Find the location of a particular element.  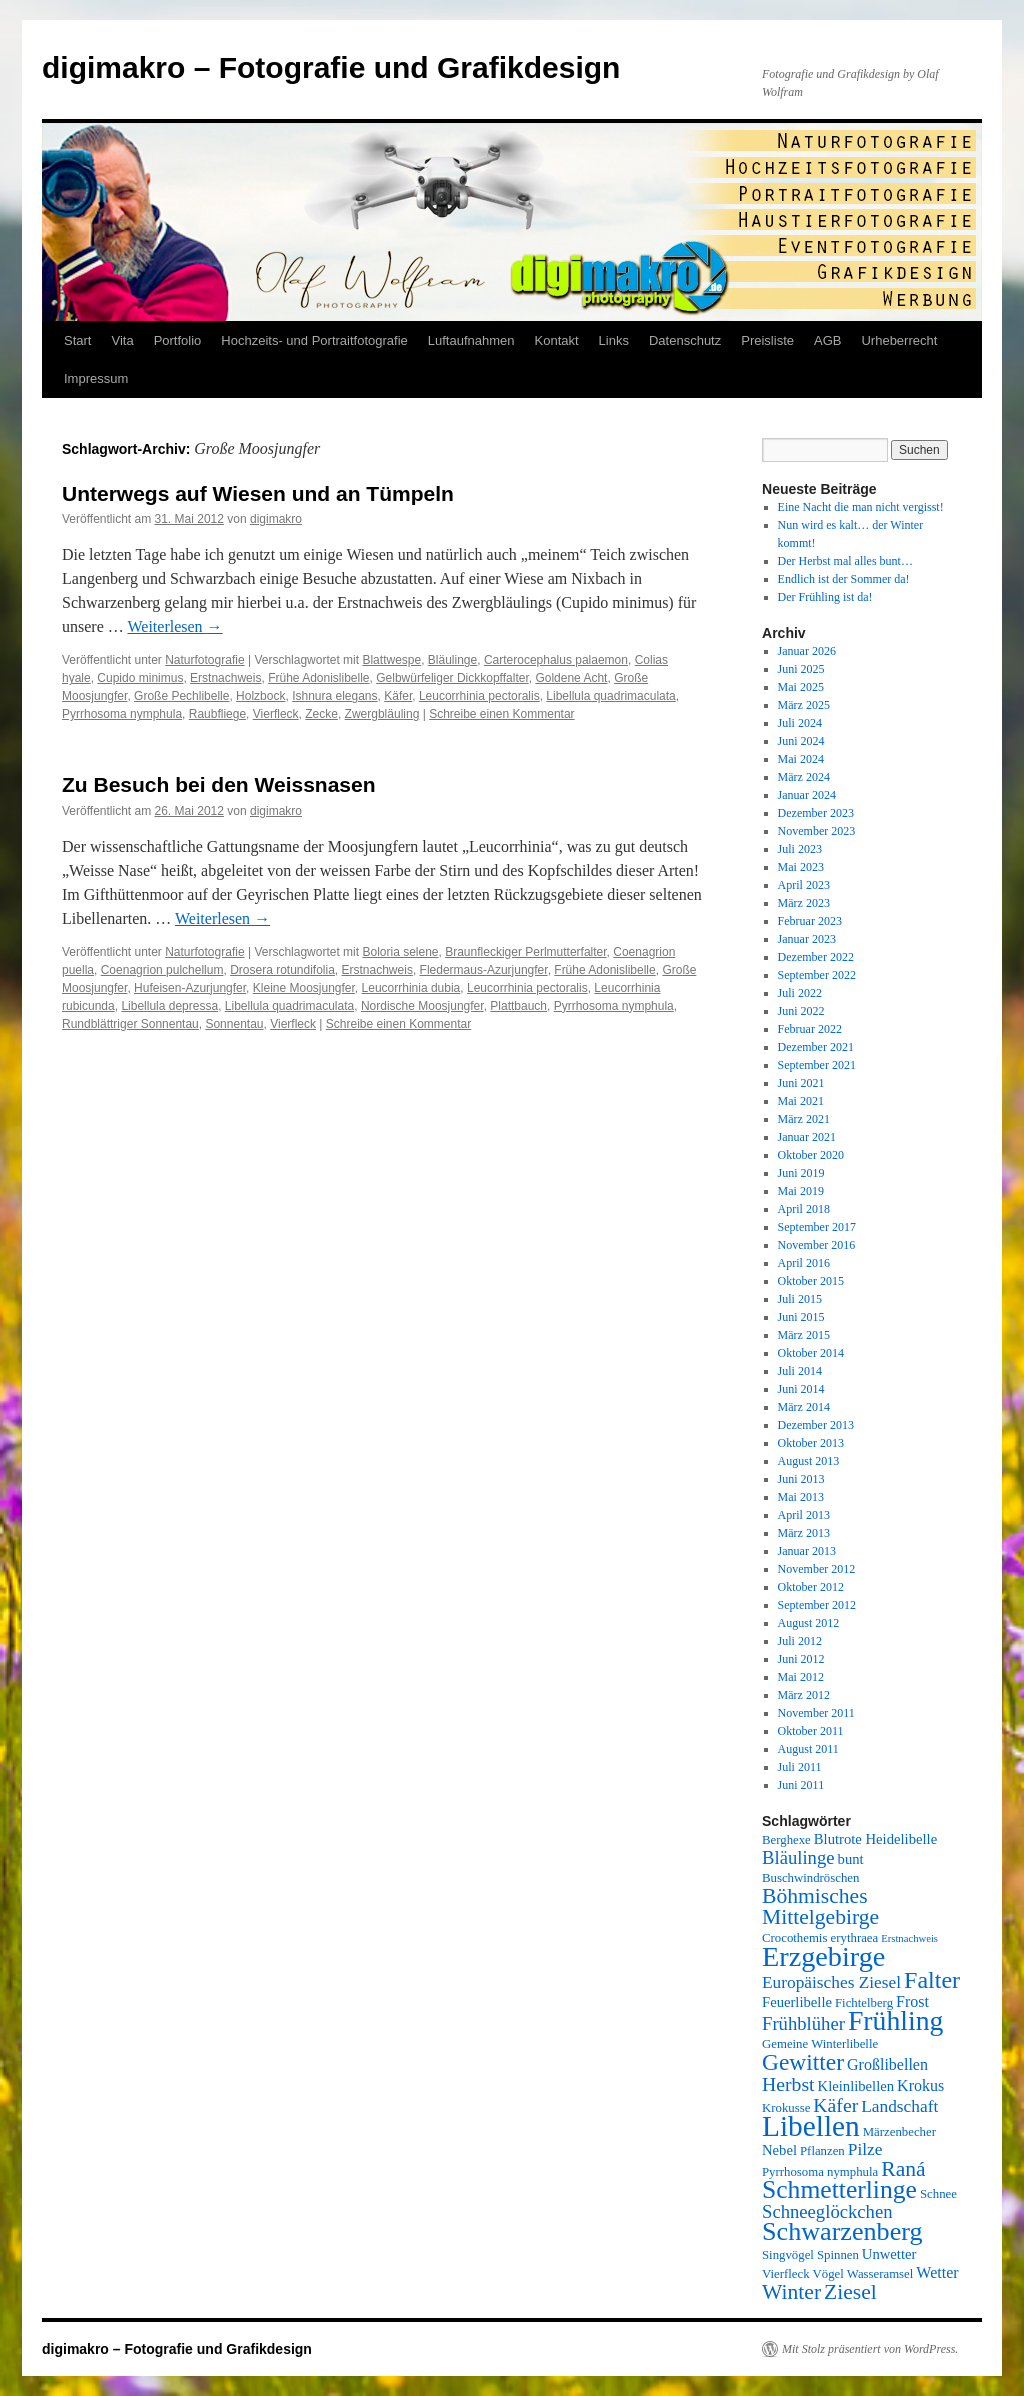

Drosera rotundifolia is located at coordinates (282, 970).